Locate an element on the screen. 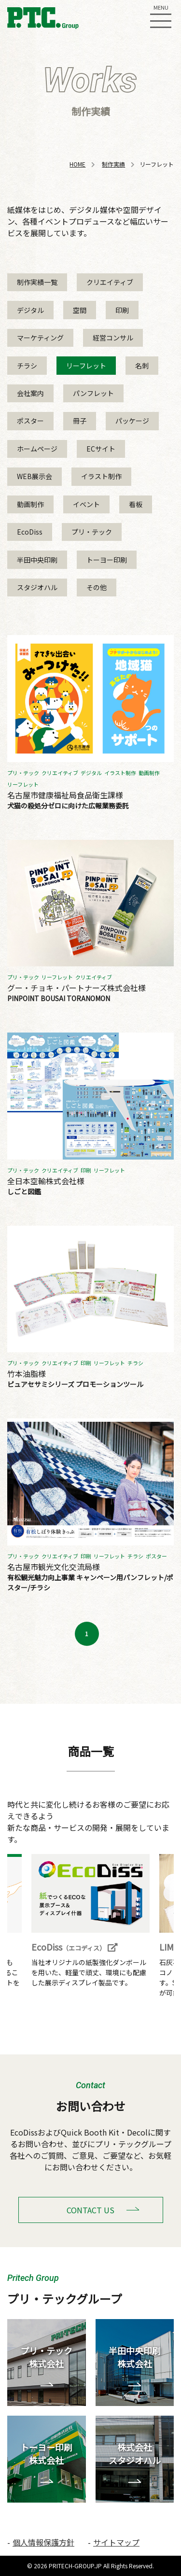  その他 is located at coordinates (96, 587).